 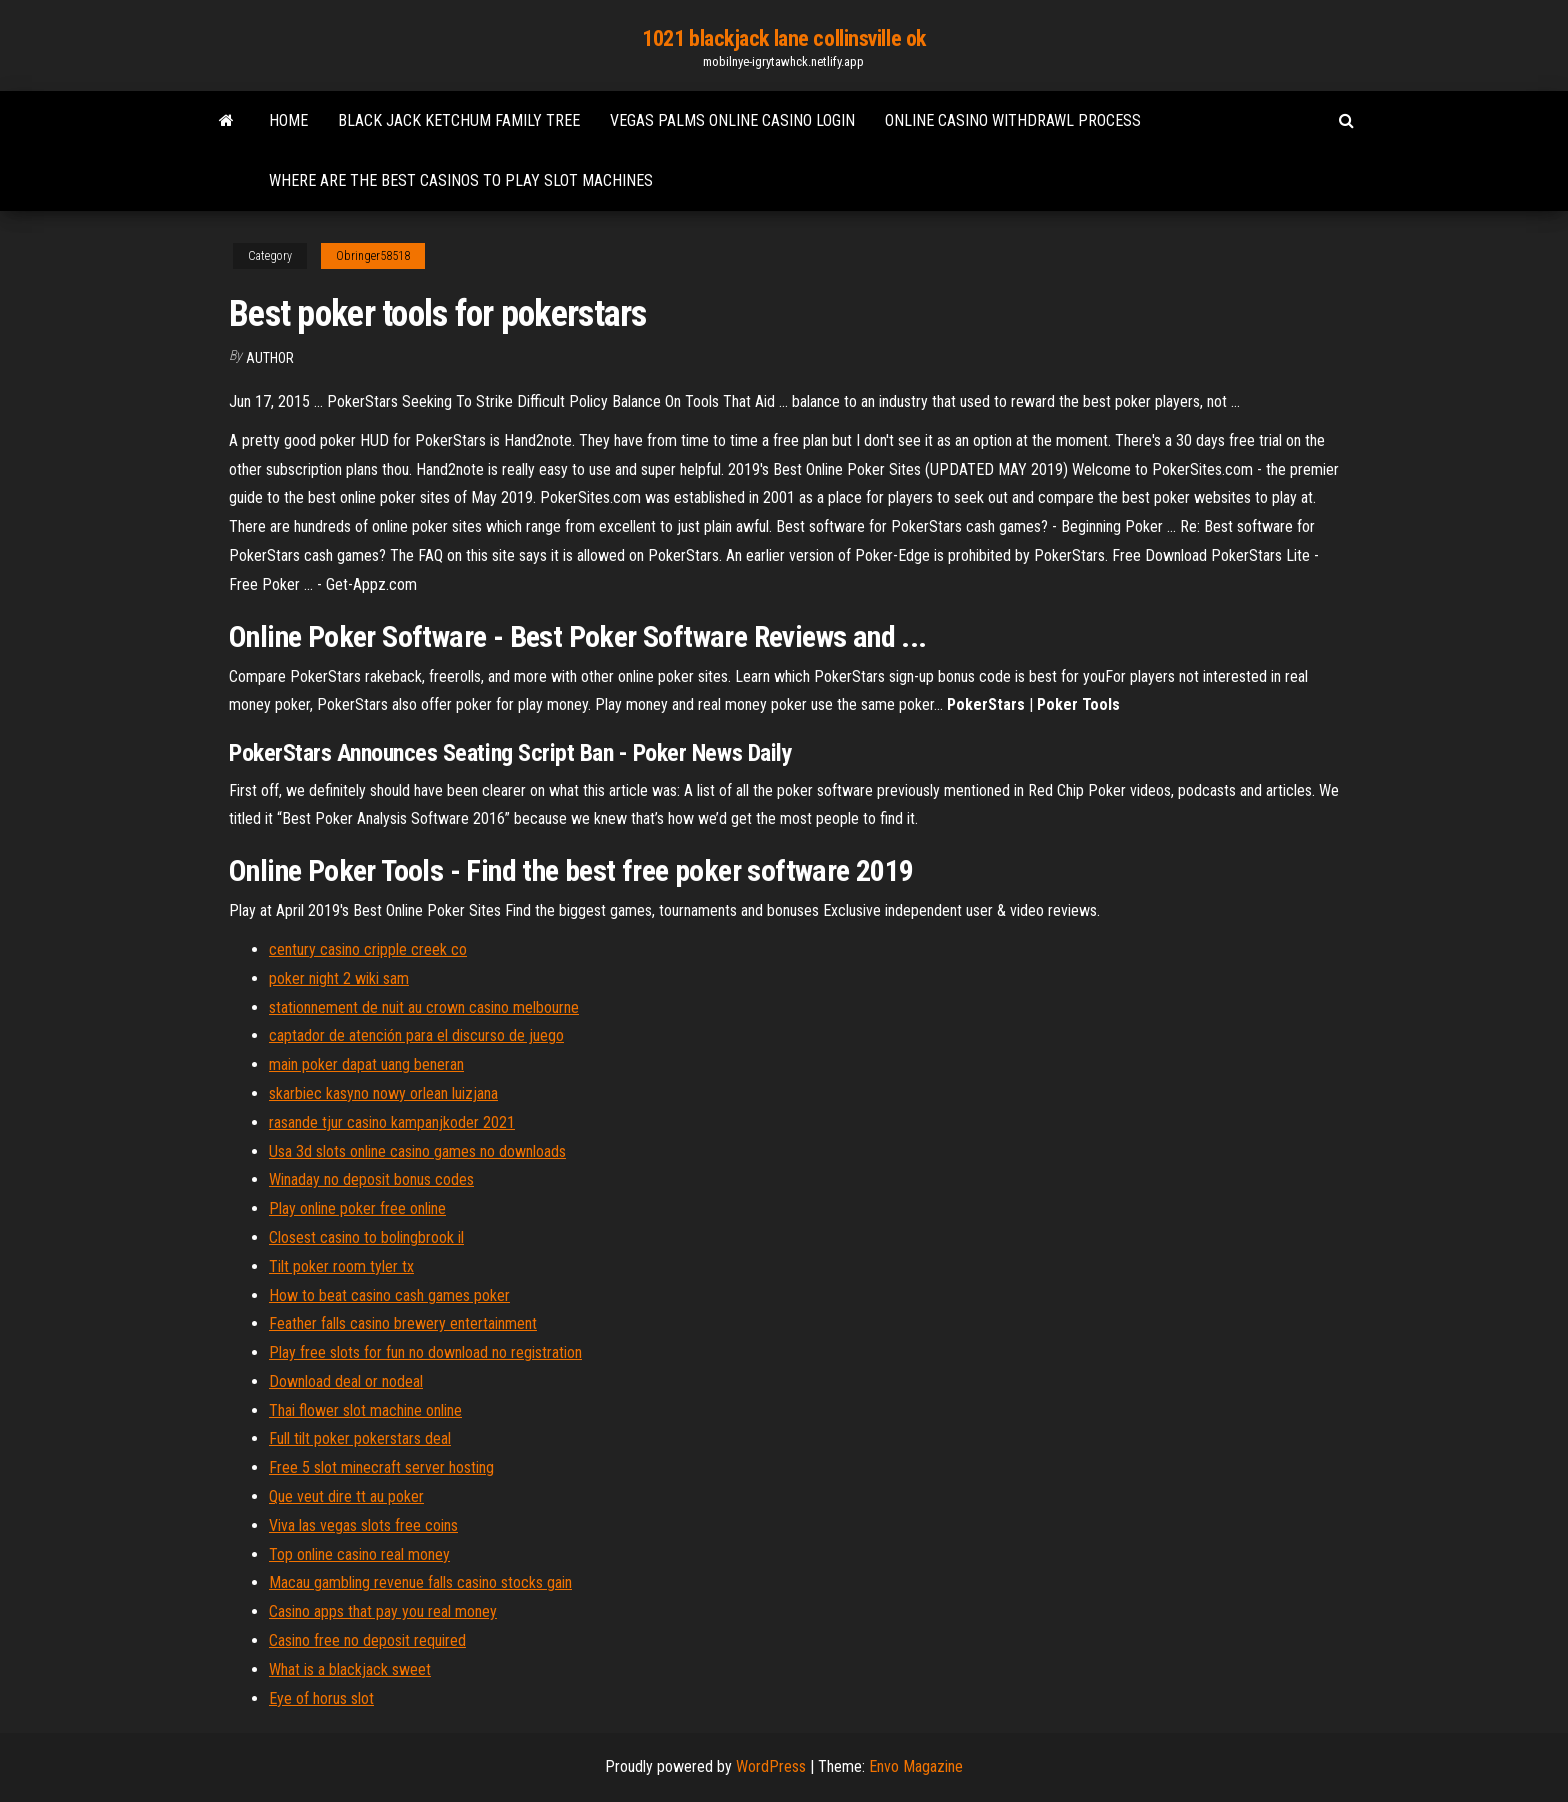 I want to click on What is a blackjack sweet, so click(x=350, y=1669).